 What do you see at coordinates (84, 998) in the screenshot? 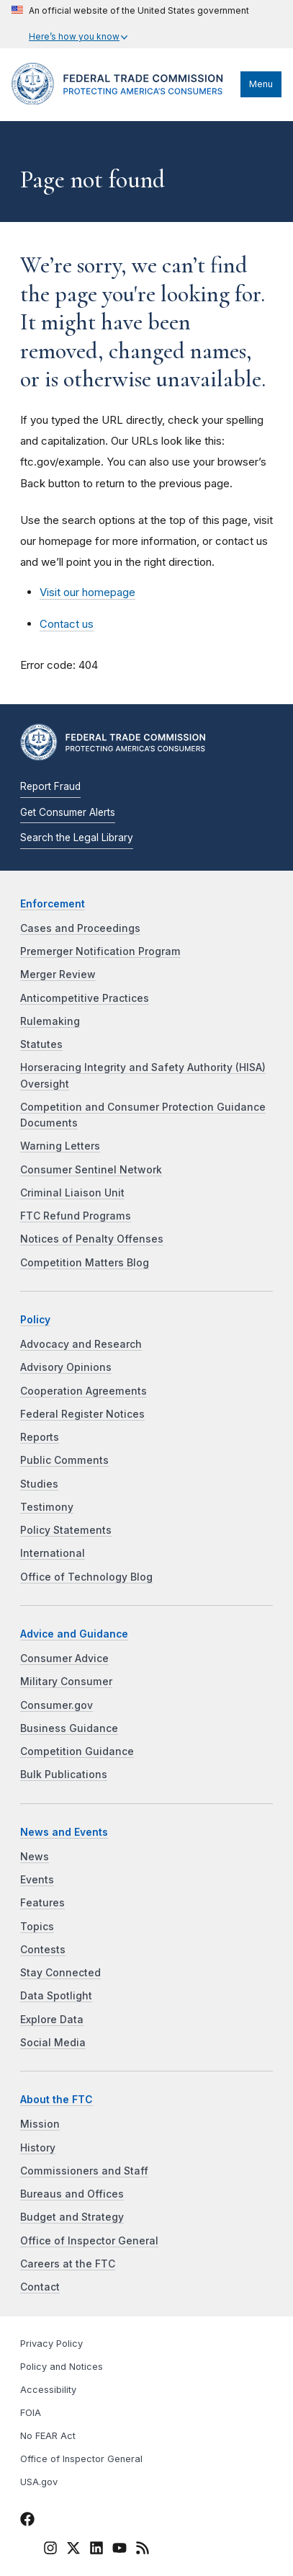
I see `Anticompetitive Practices` at bounding box center [84, 998].